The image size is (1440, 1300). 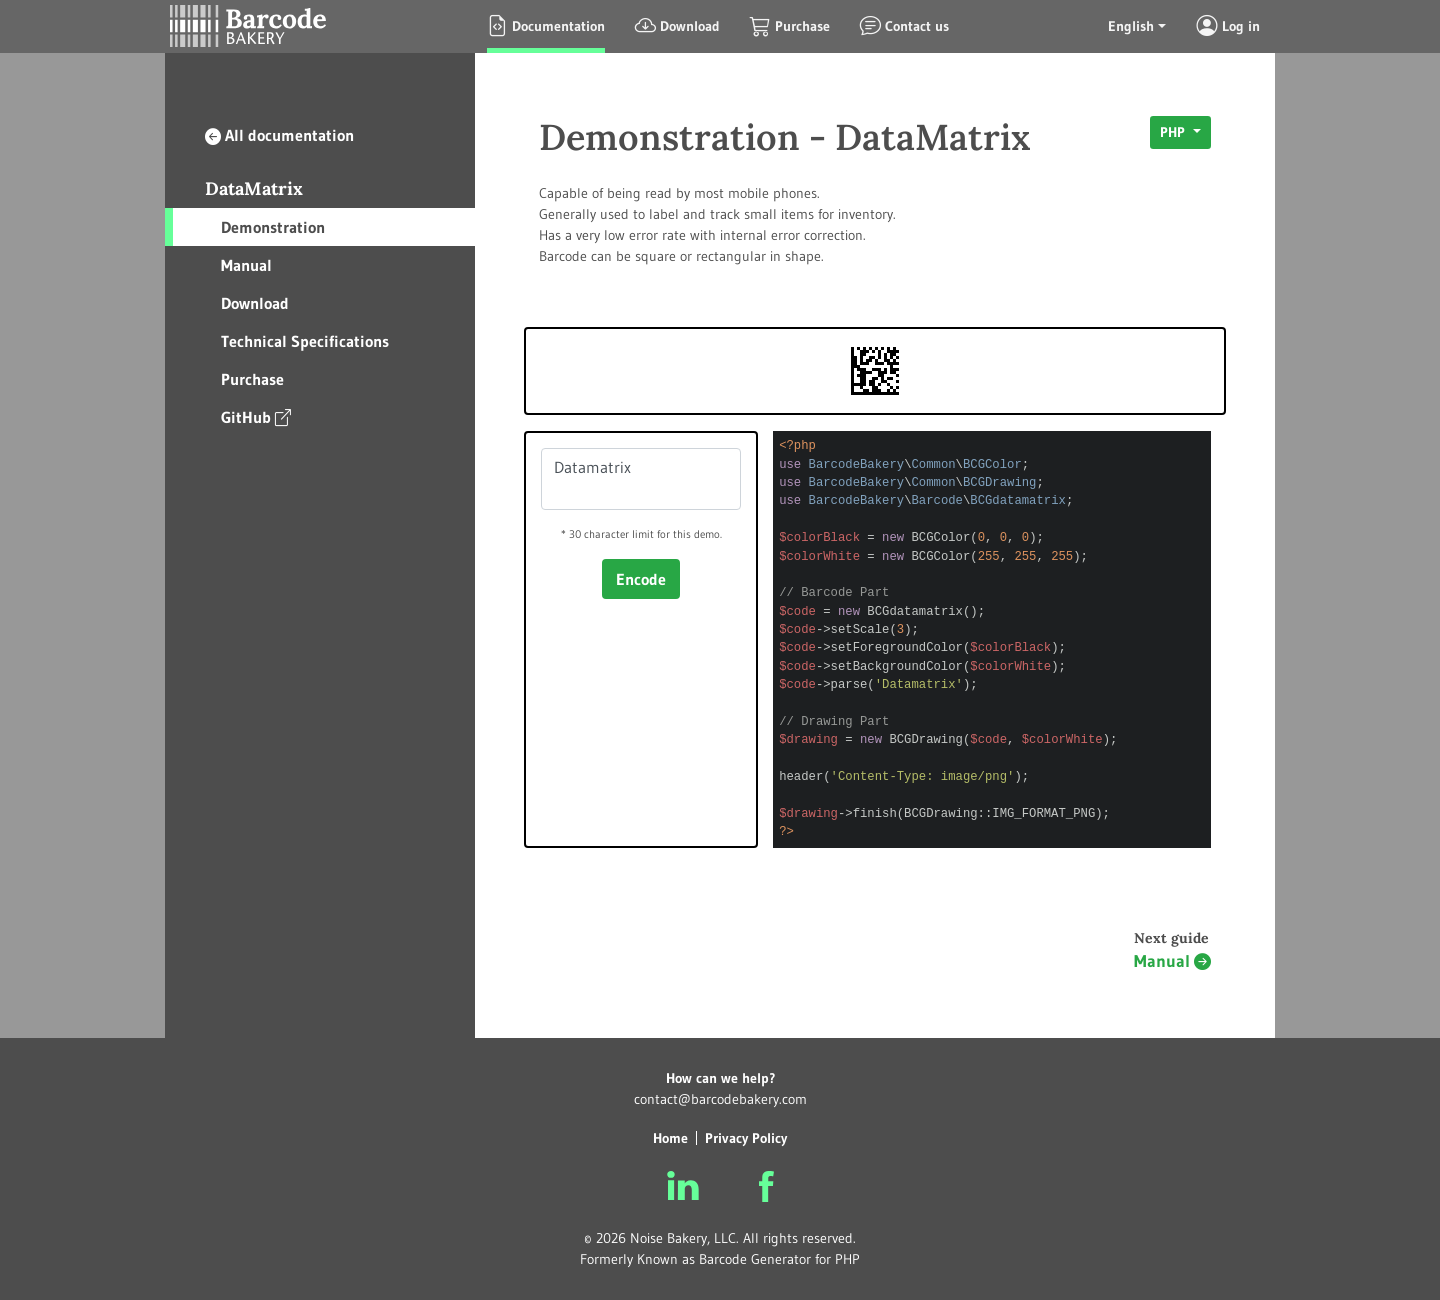 What do you see at coordinates (746, 1138) in the screenshot?
I see `Privacy Policy` at bounding box center [746, 1138].